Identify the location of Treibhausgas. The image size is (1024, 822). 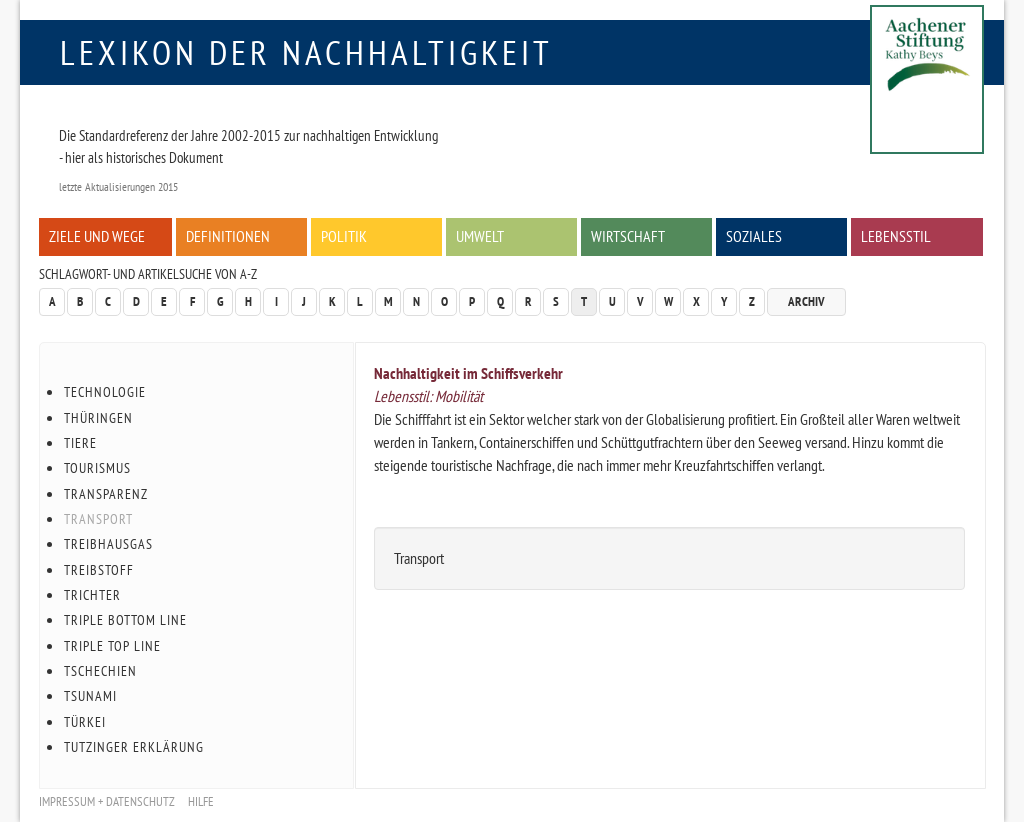
(108, 544).